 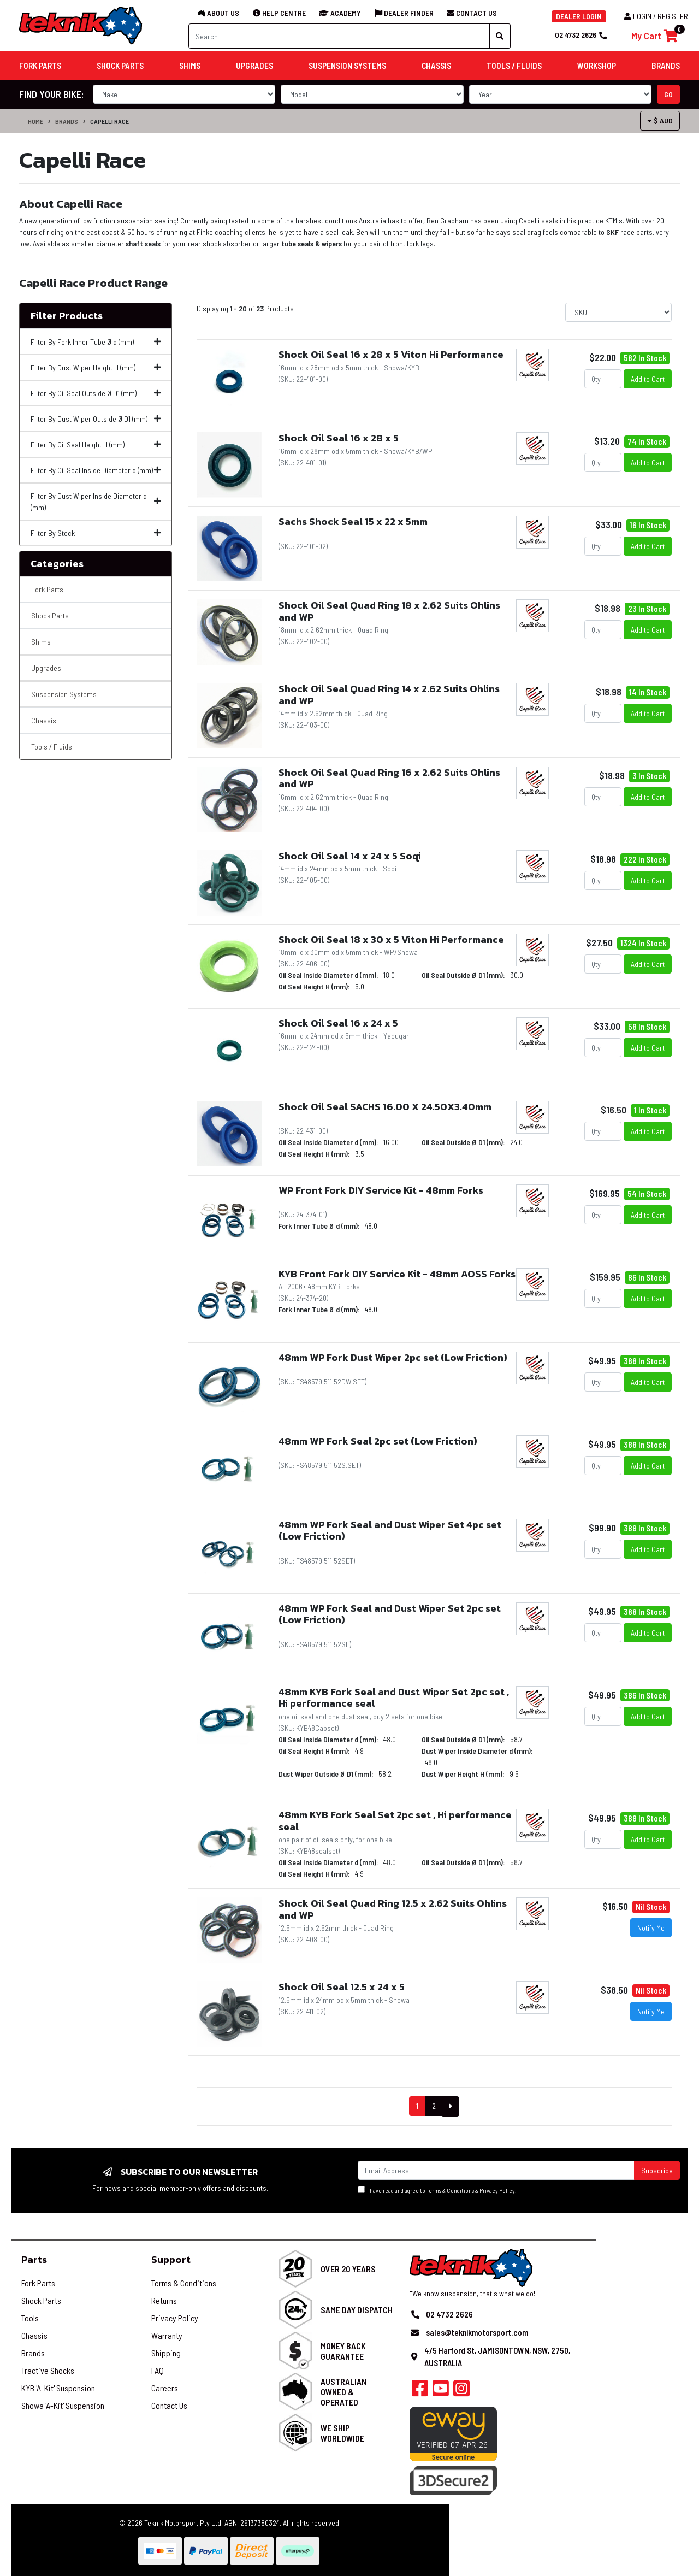 I want to click on Filter By Fork Inner Tube Ø d (mm), so click(x=96, y=341).